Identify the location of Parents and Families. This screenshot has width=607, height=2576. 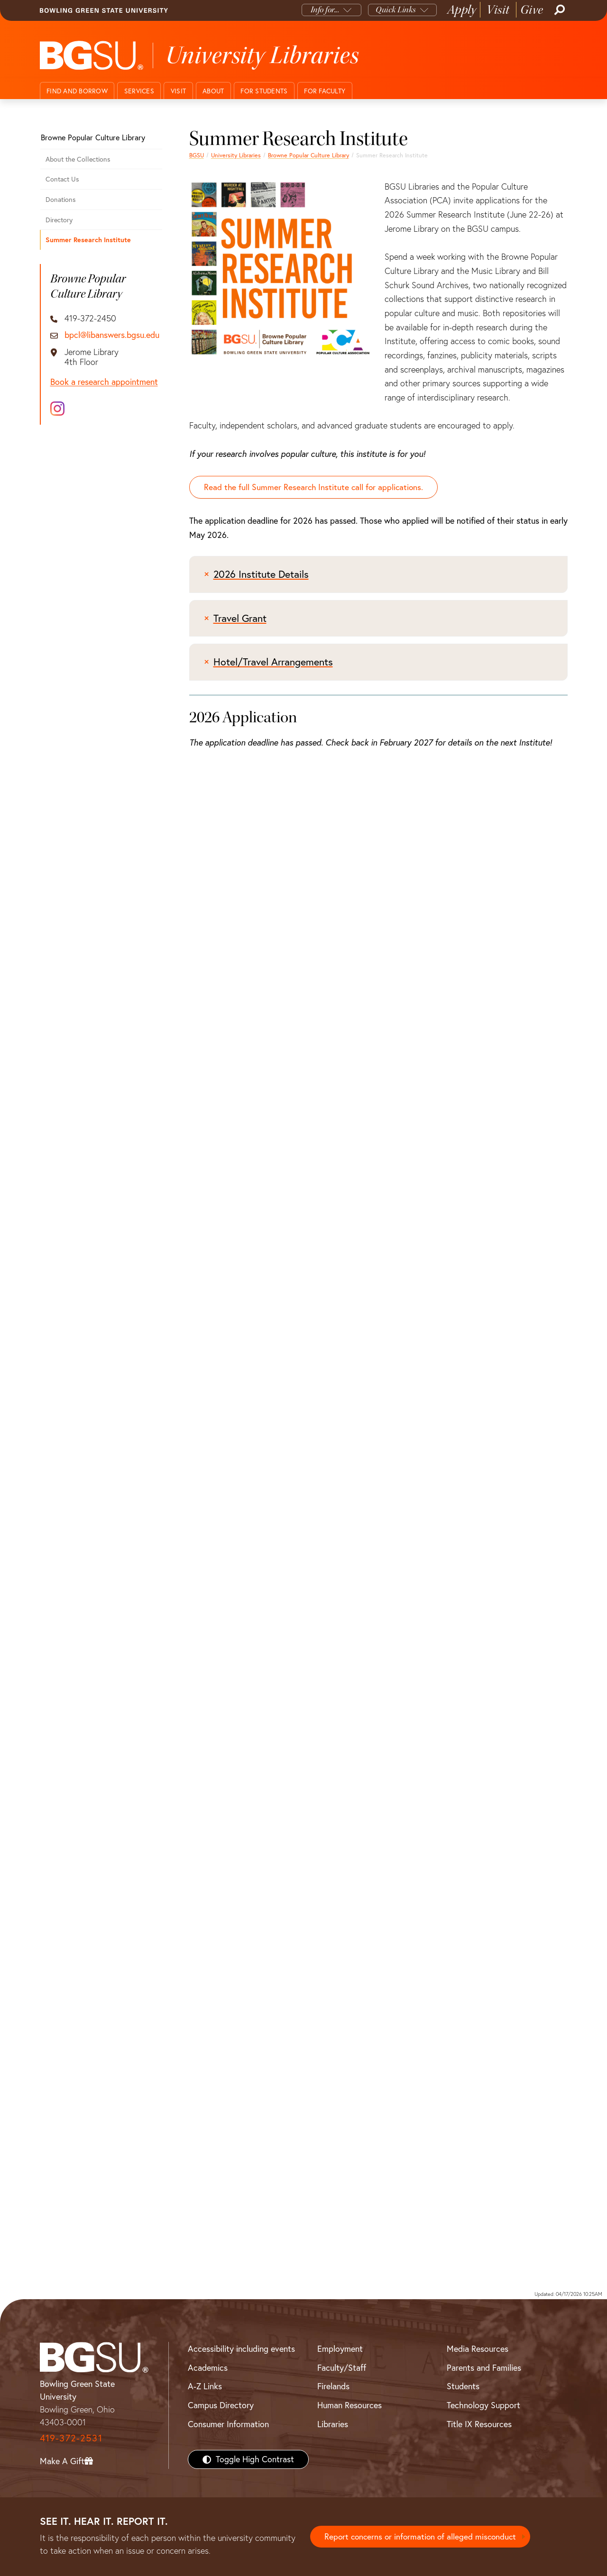
(484, 2367).